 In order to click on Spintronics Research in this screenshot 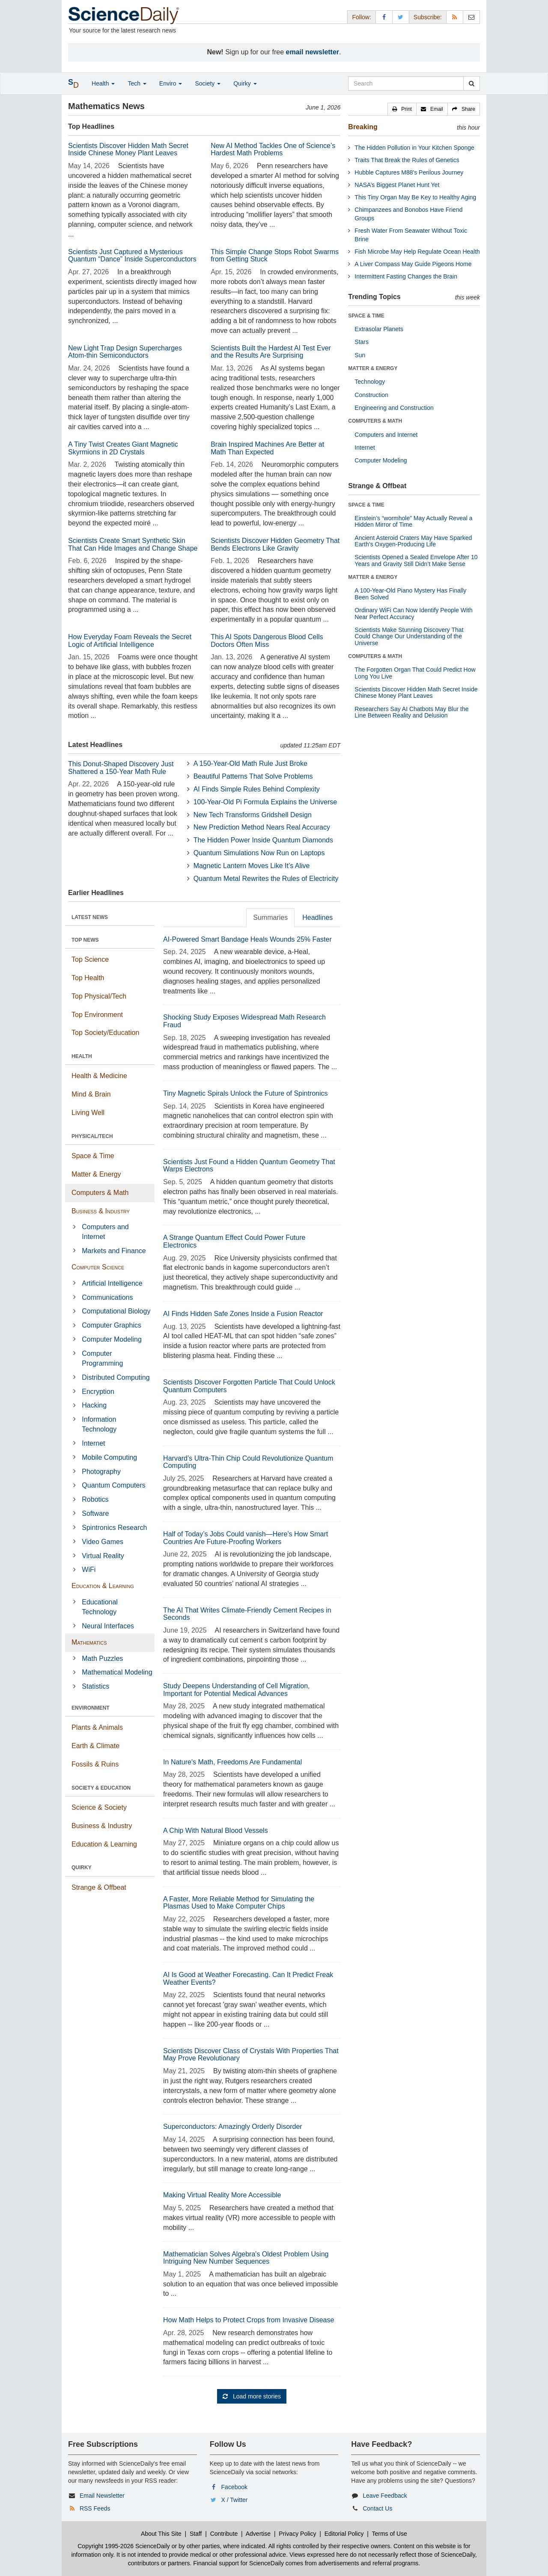, I will do `click(114, 1527)`.